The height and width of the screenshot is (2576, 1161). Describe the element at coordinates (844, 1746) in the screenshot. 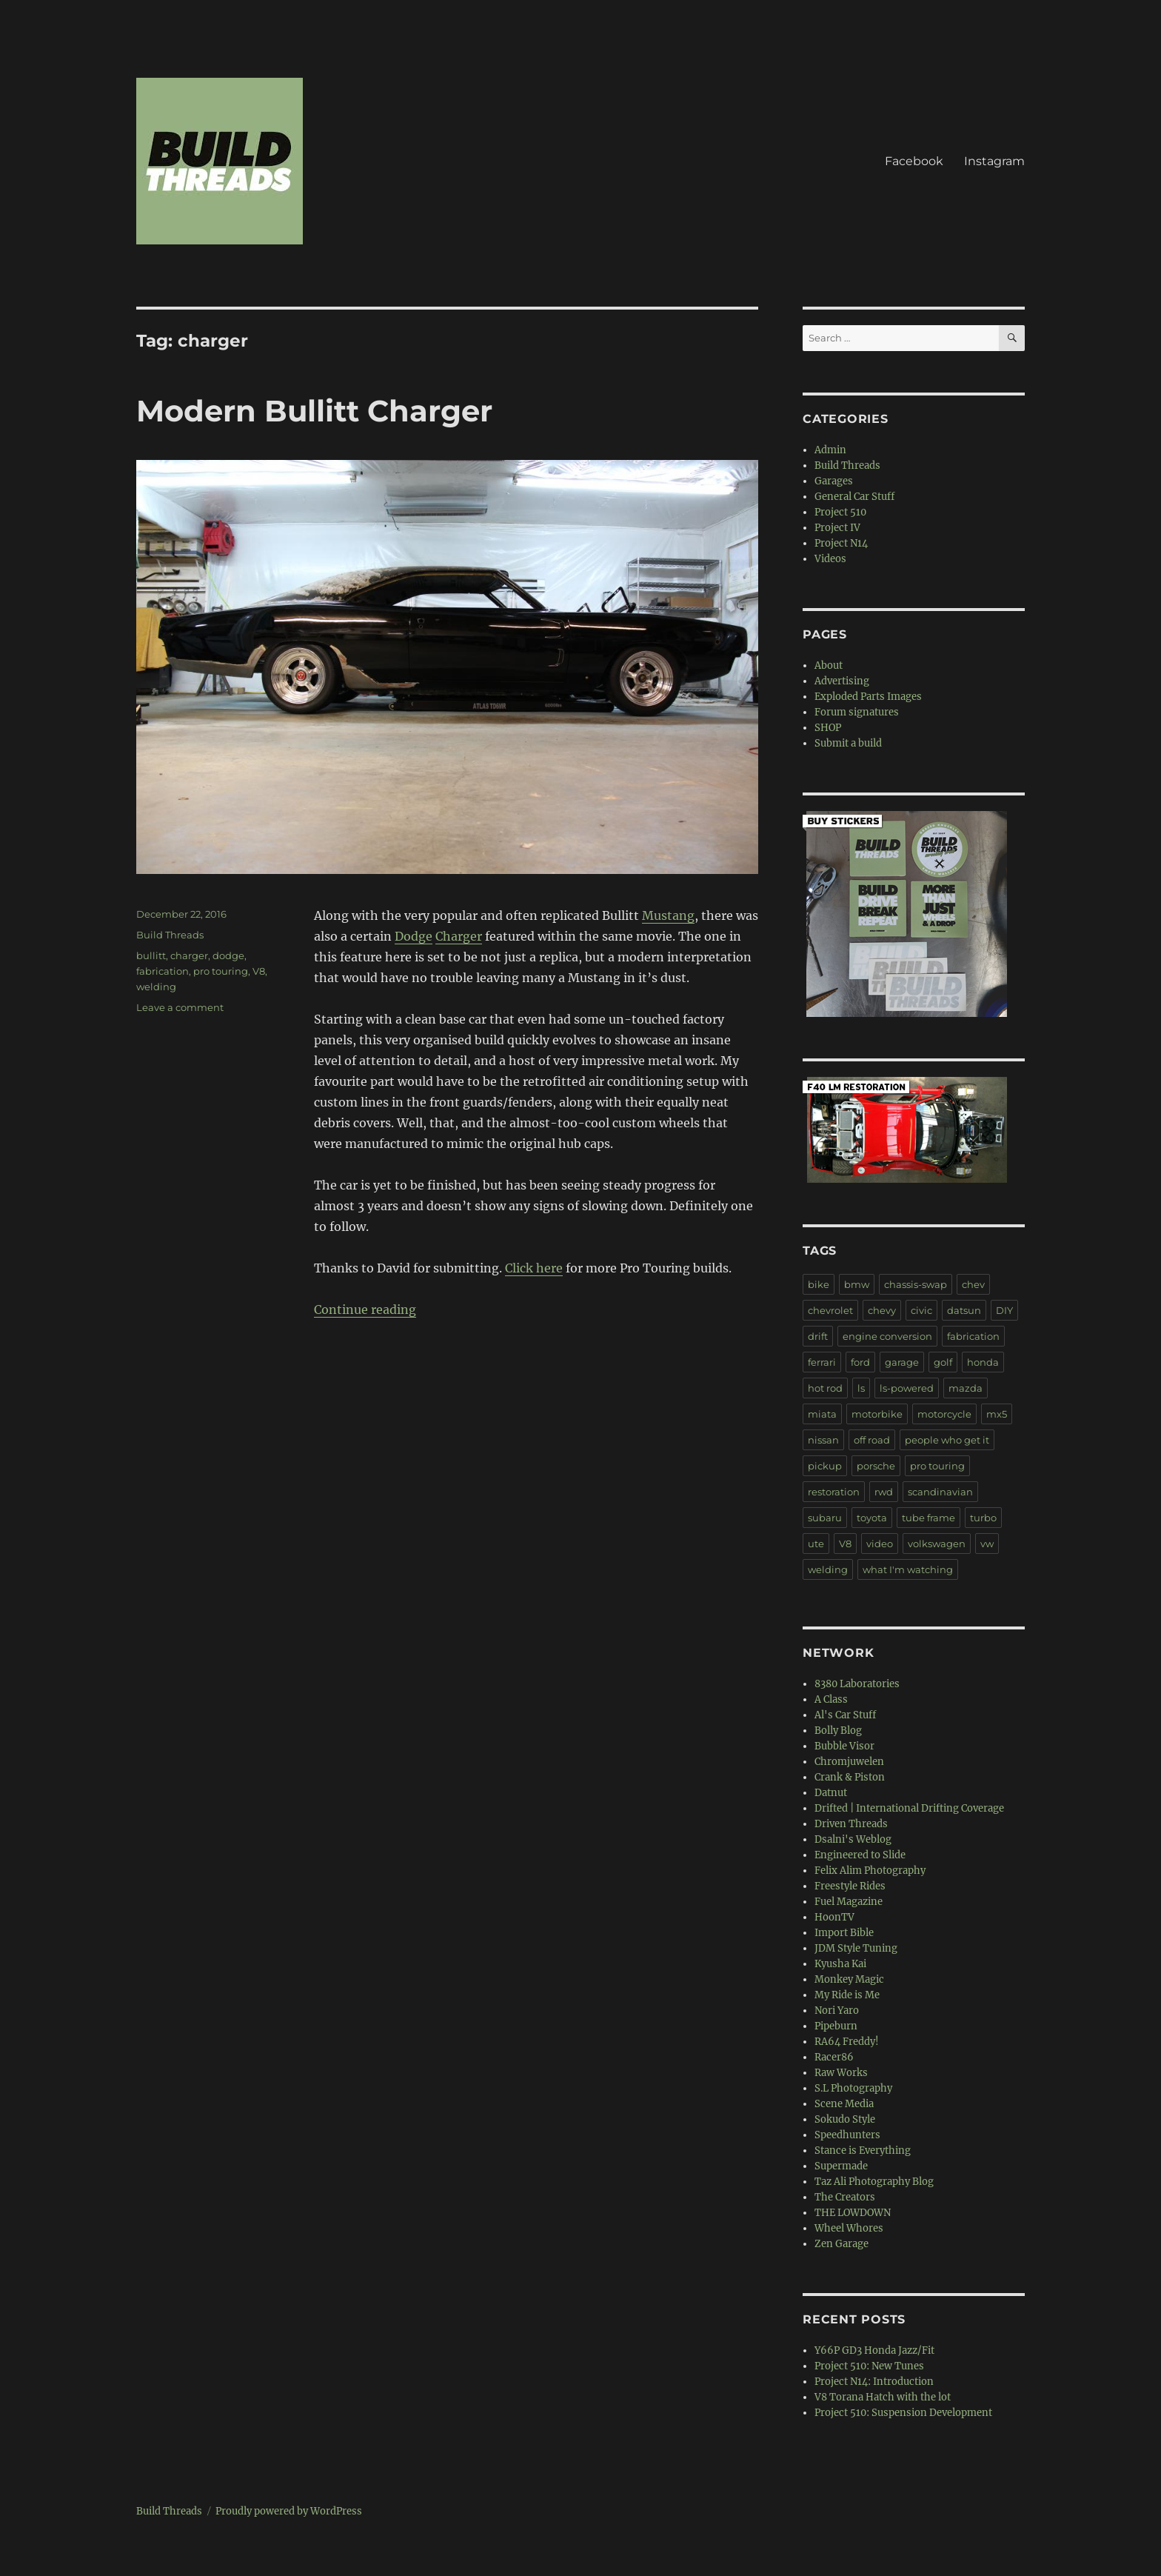

I see `Bubble Visor` at that location.